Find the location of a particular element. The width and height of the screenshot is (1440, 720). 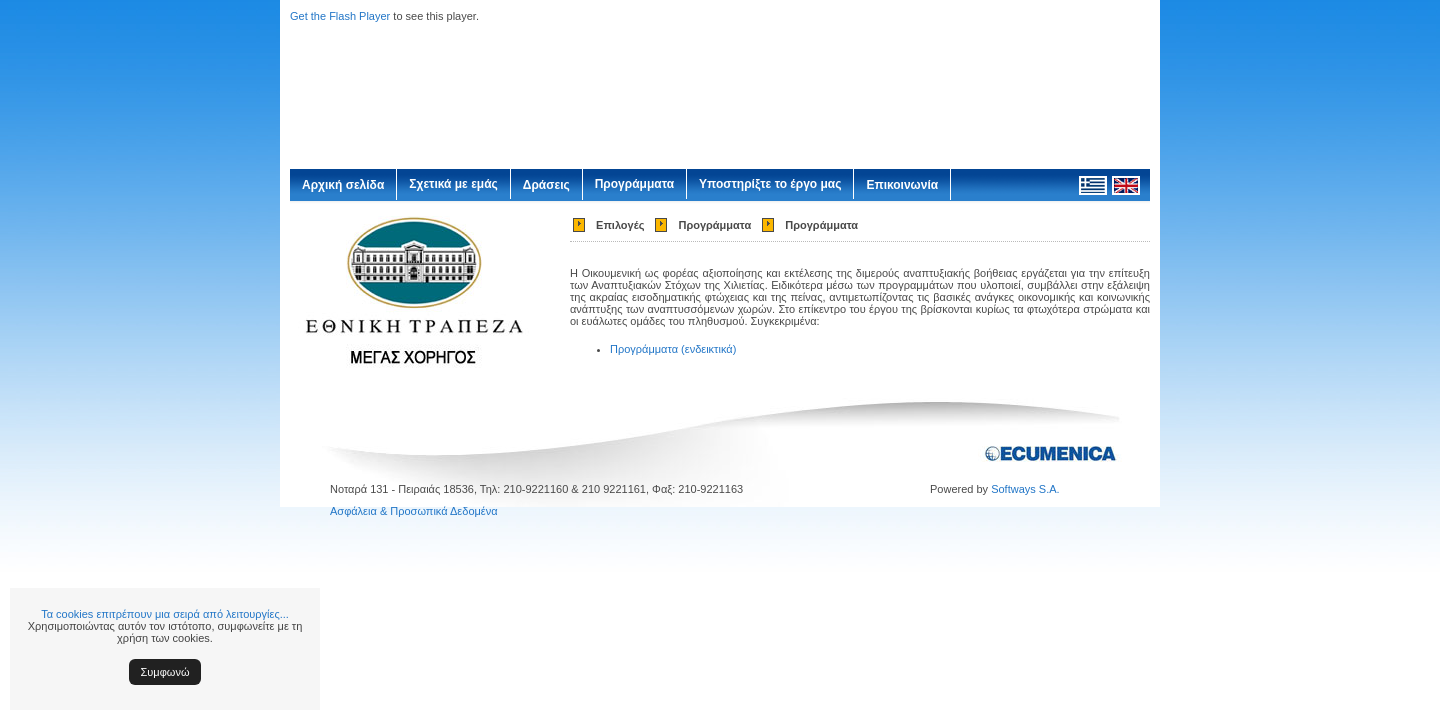

Επικοινωνία is located at coordinates (902, 185).